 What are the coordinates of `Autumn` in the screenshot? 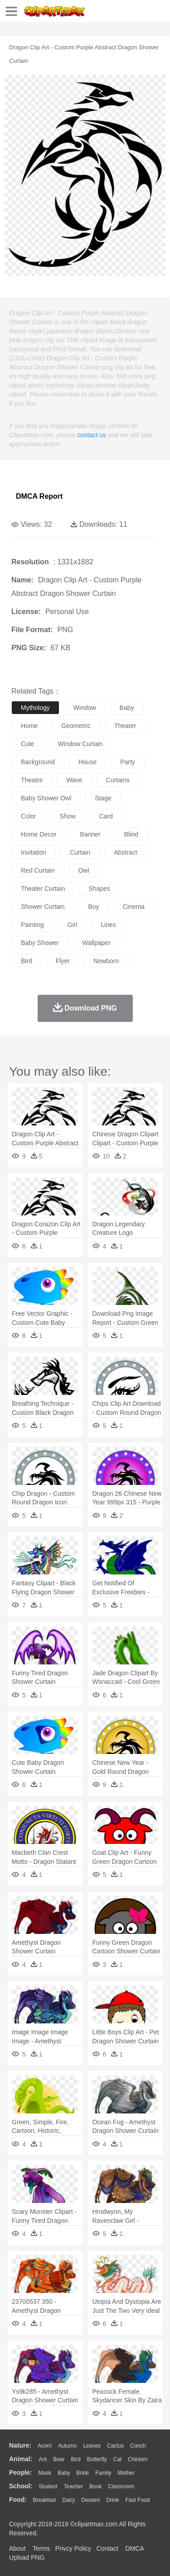 It's located at (67, 2446).